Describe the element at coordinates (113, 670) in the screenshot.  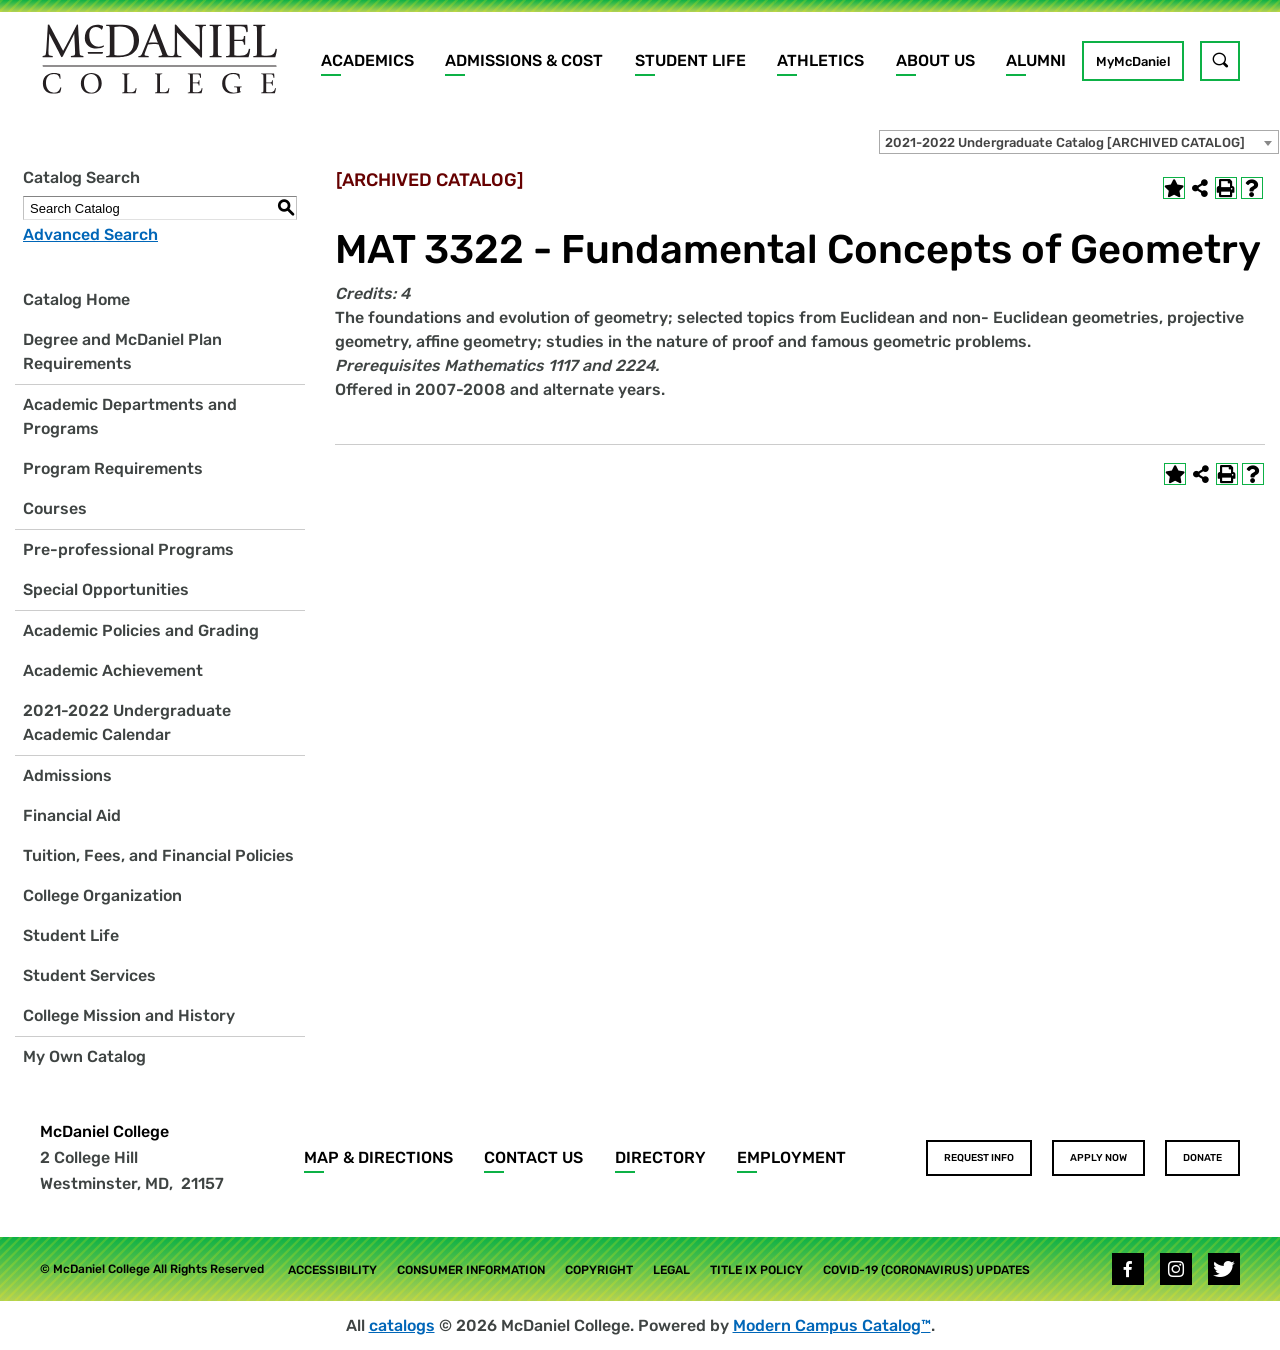
I see `Academic Achievement` at that location.